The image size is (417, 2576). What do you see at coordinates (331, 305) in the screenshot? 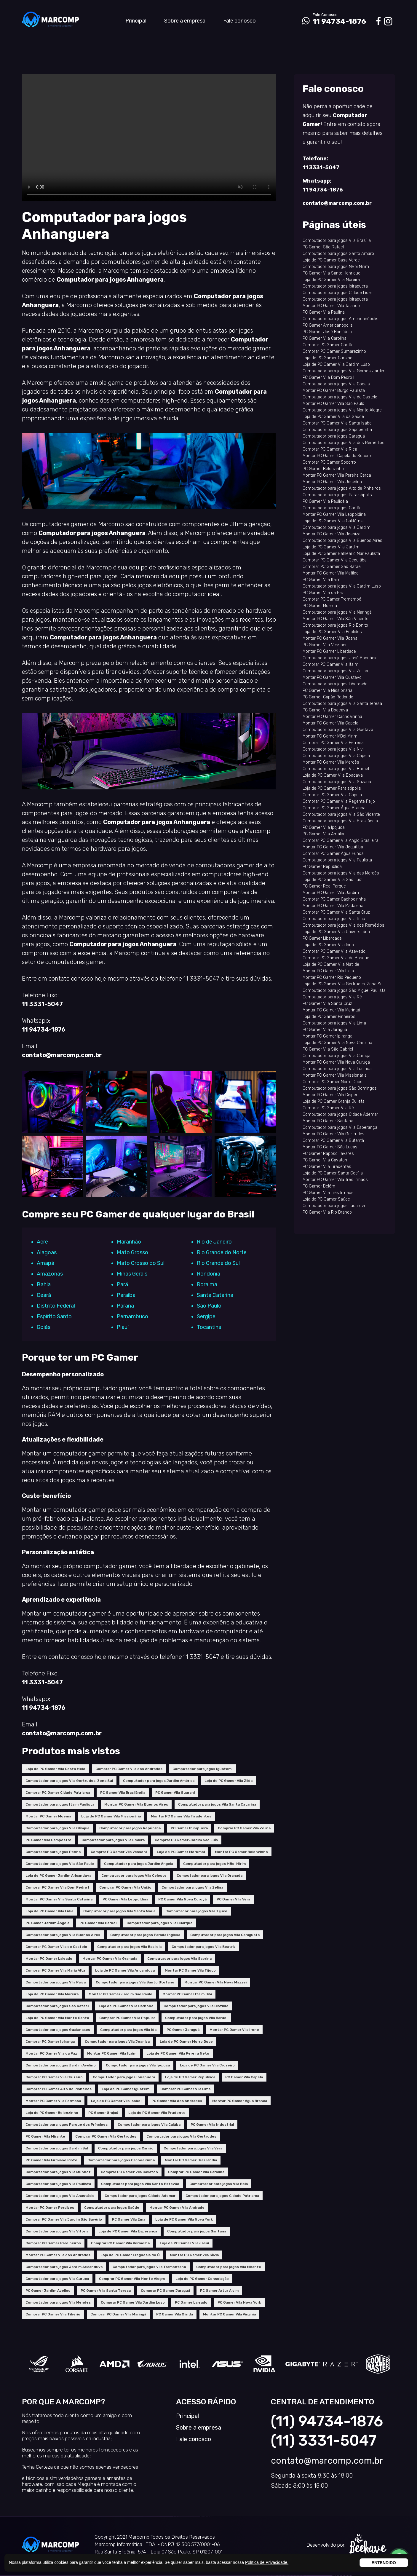
I see `Montar PC Gamer Vila Talarico` at bounding box center [331, 305].